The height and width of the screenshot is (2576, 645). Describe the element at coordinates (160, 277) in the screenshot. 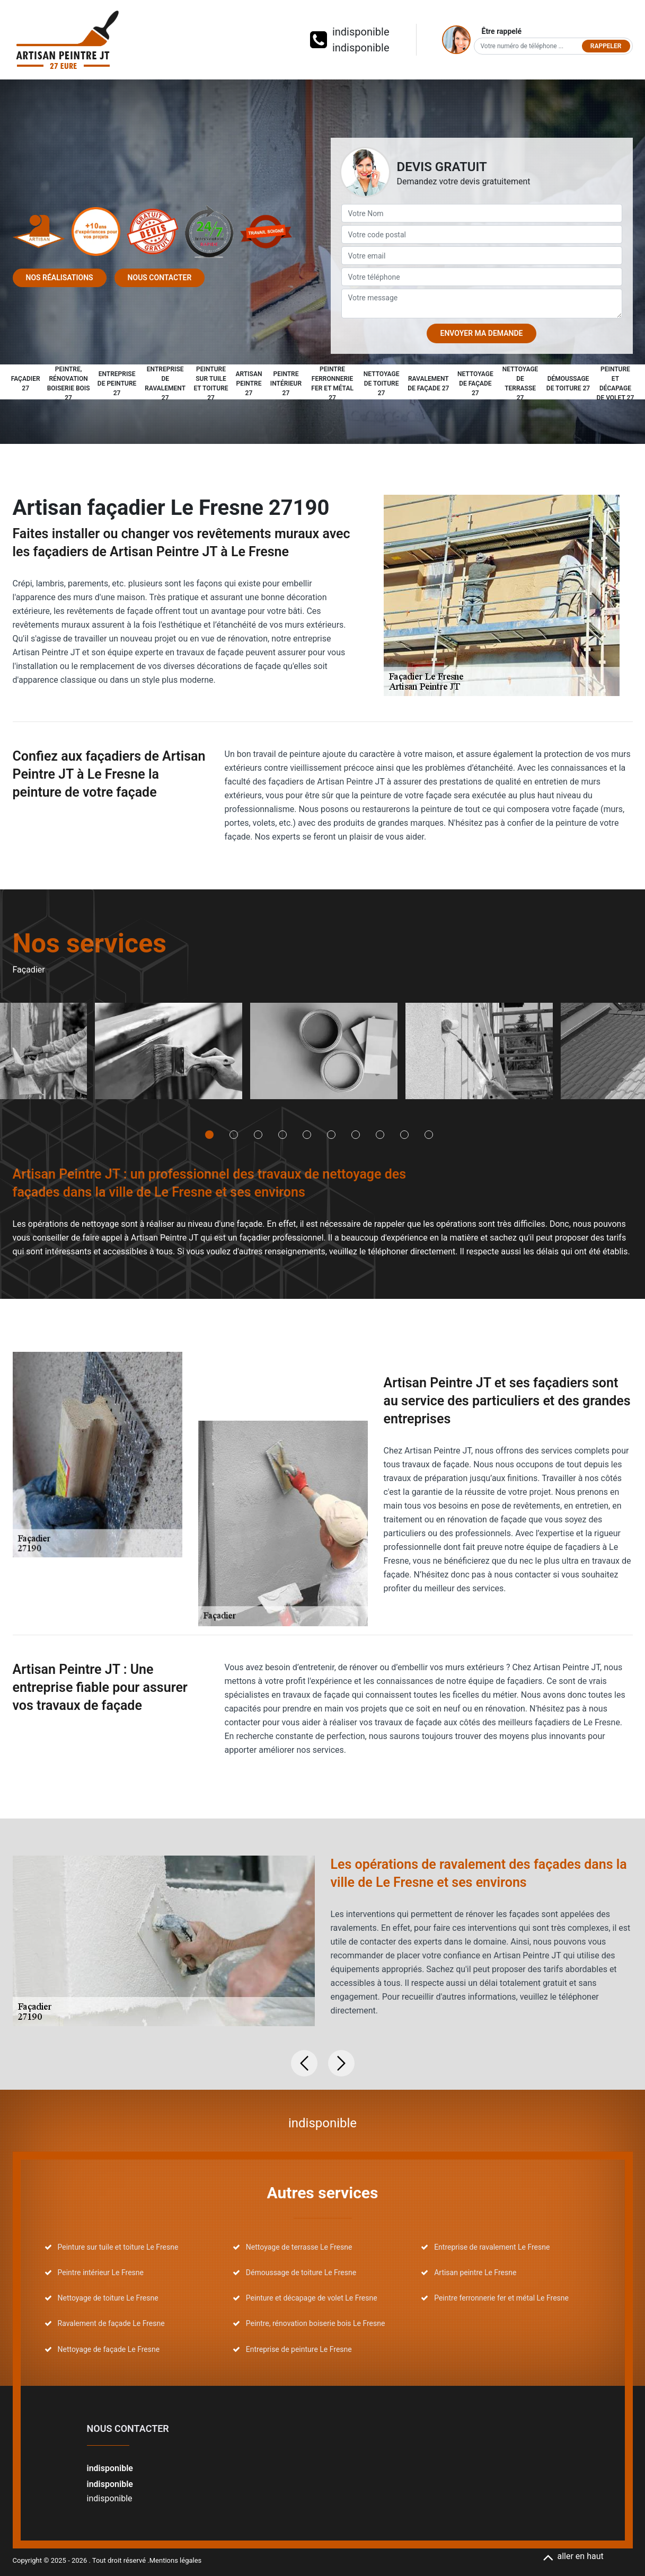

I see `Nous contacter` at that location.